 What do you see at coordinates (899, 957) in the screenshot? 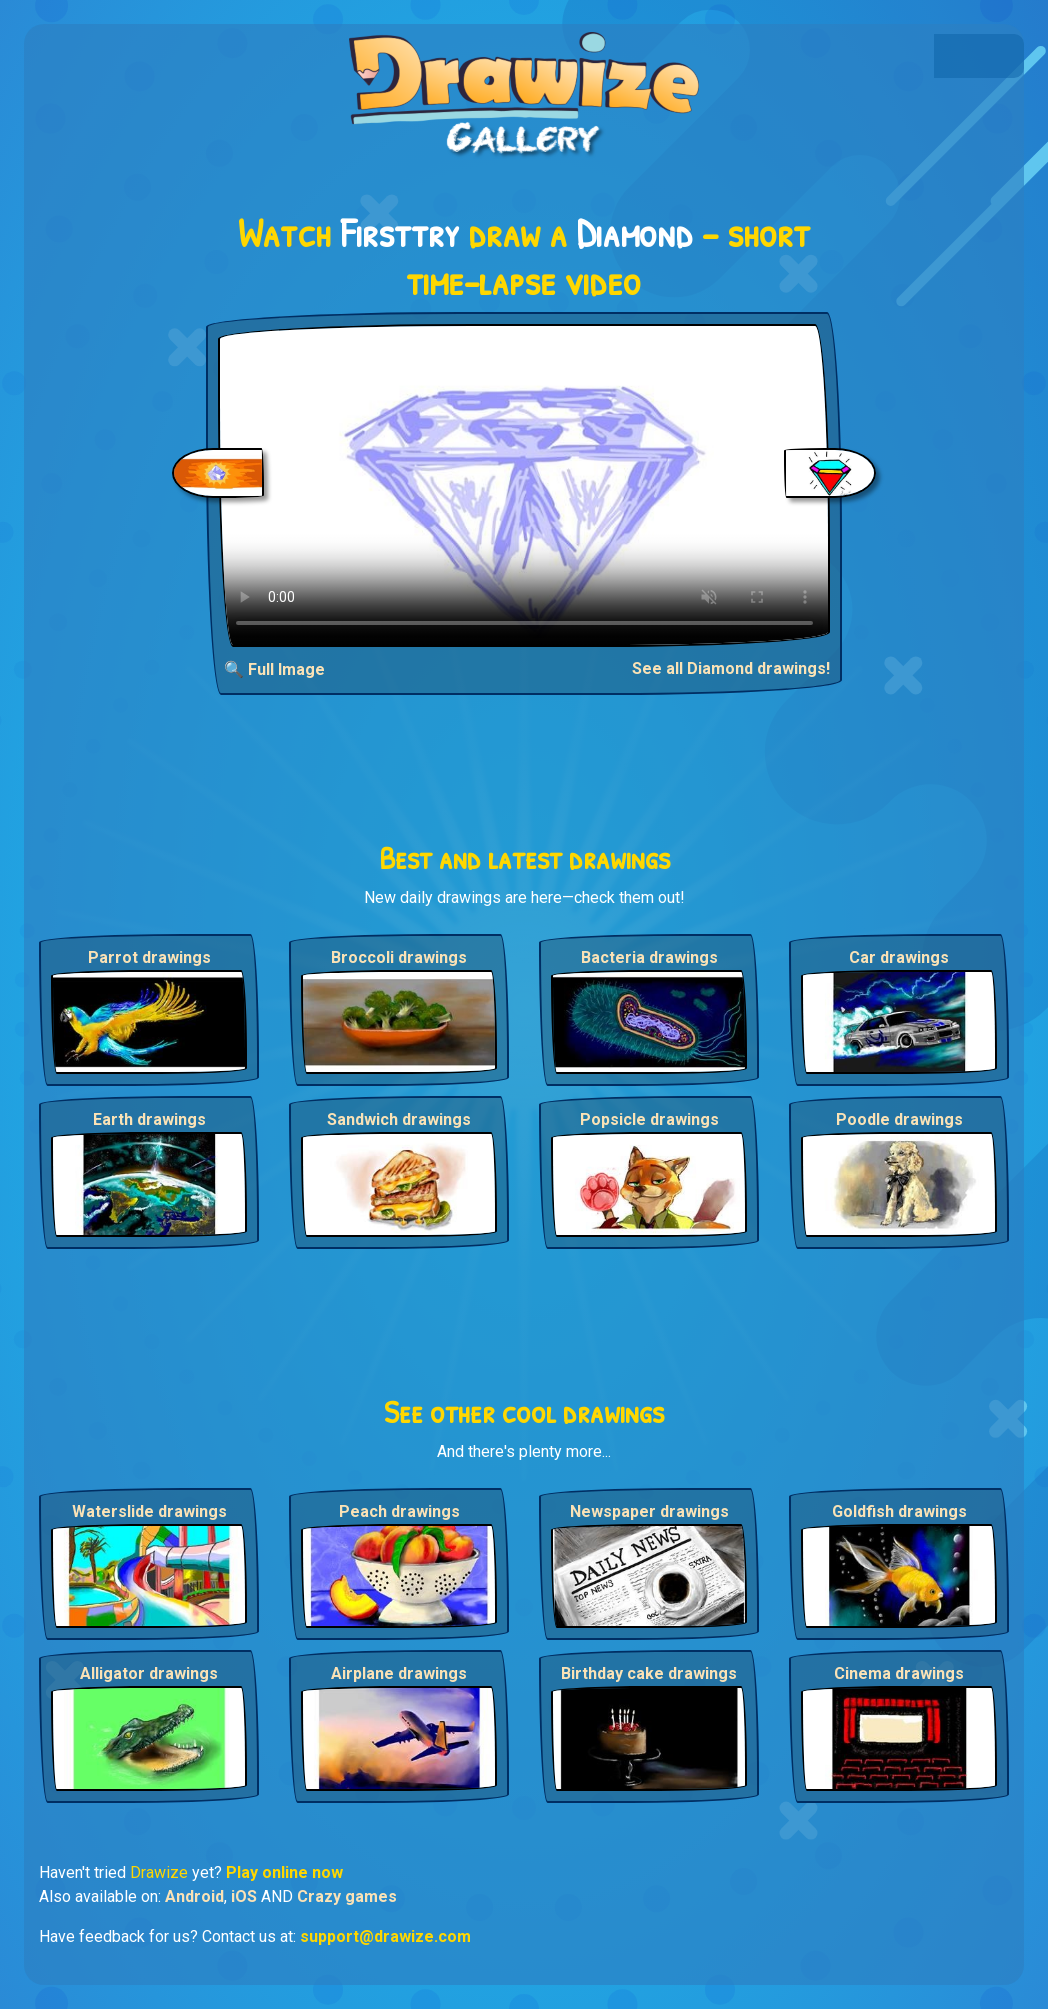
I see `Car drawings` at bounding box center [899, 957].